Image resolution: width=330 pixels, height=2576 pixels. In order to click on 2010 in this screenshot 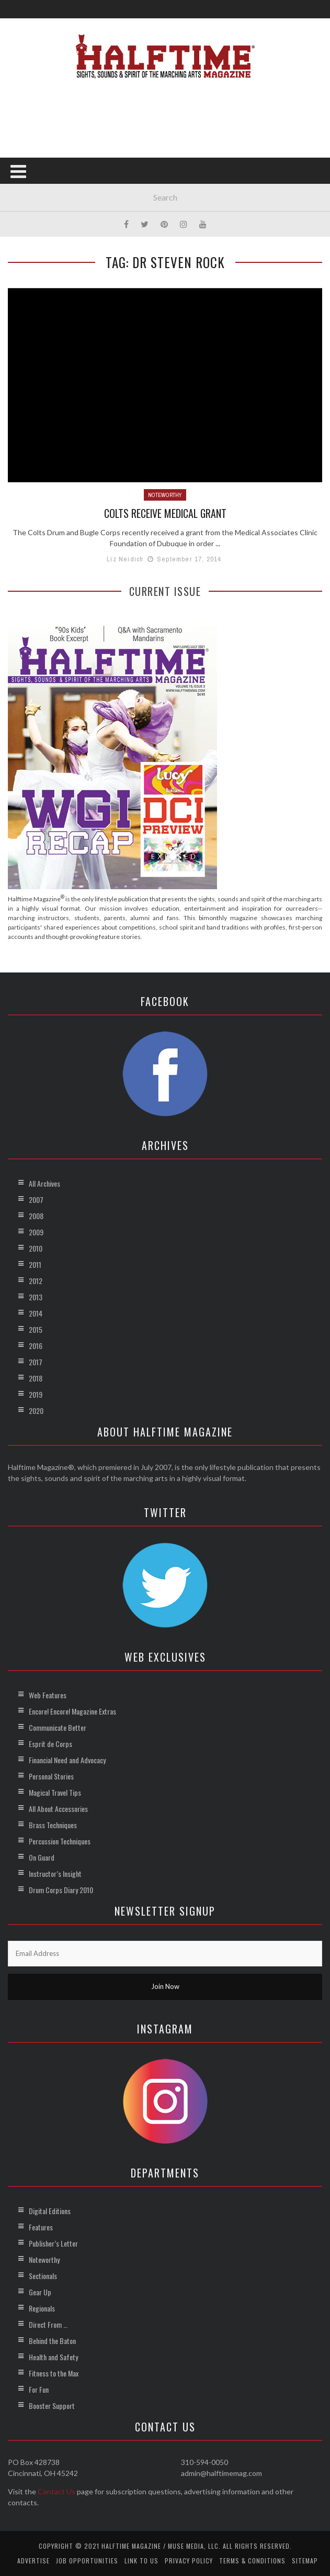, I will do `click(35, 1247)`.